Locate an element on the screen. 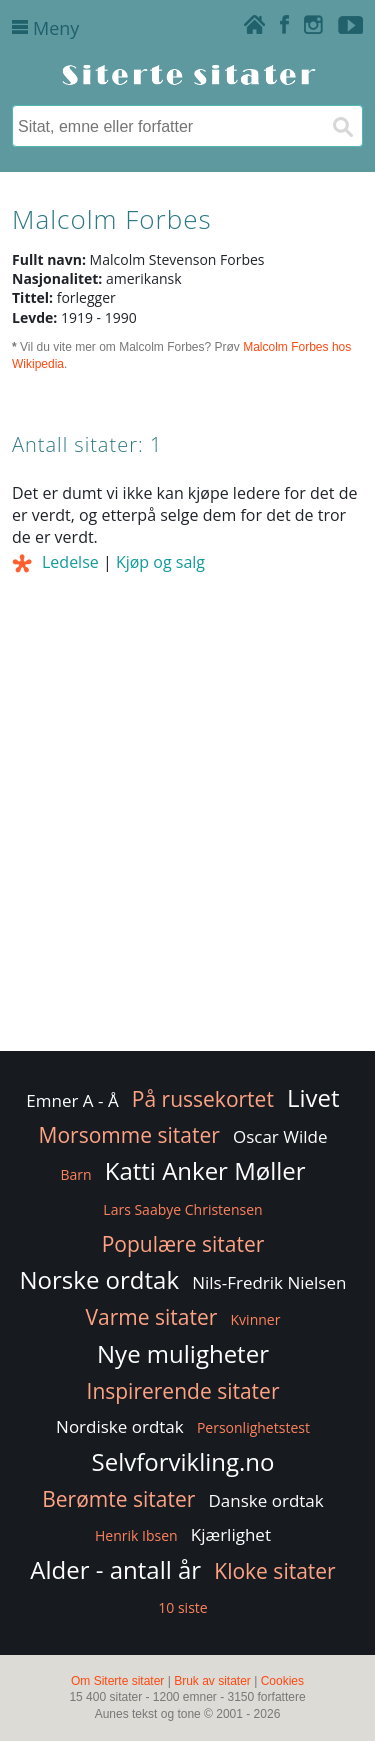  [Søk] is located at coordinates (342, 126).